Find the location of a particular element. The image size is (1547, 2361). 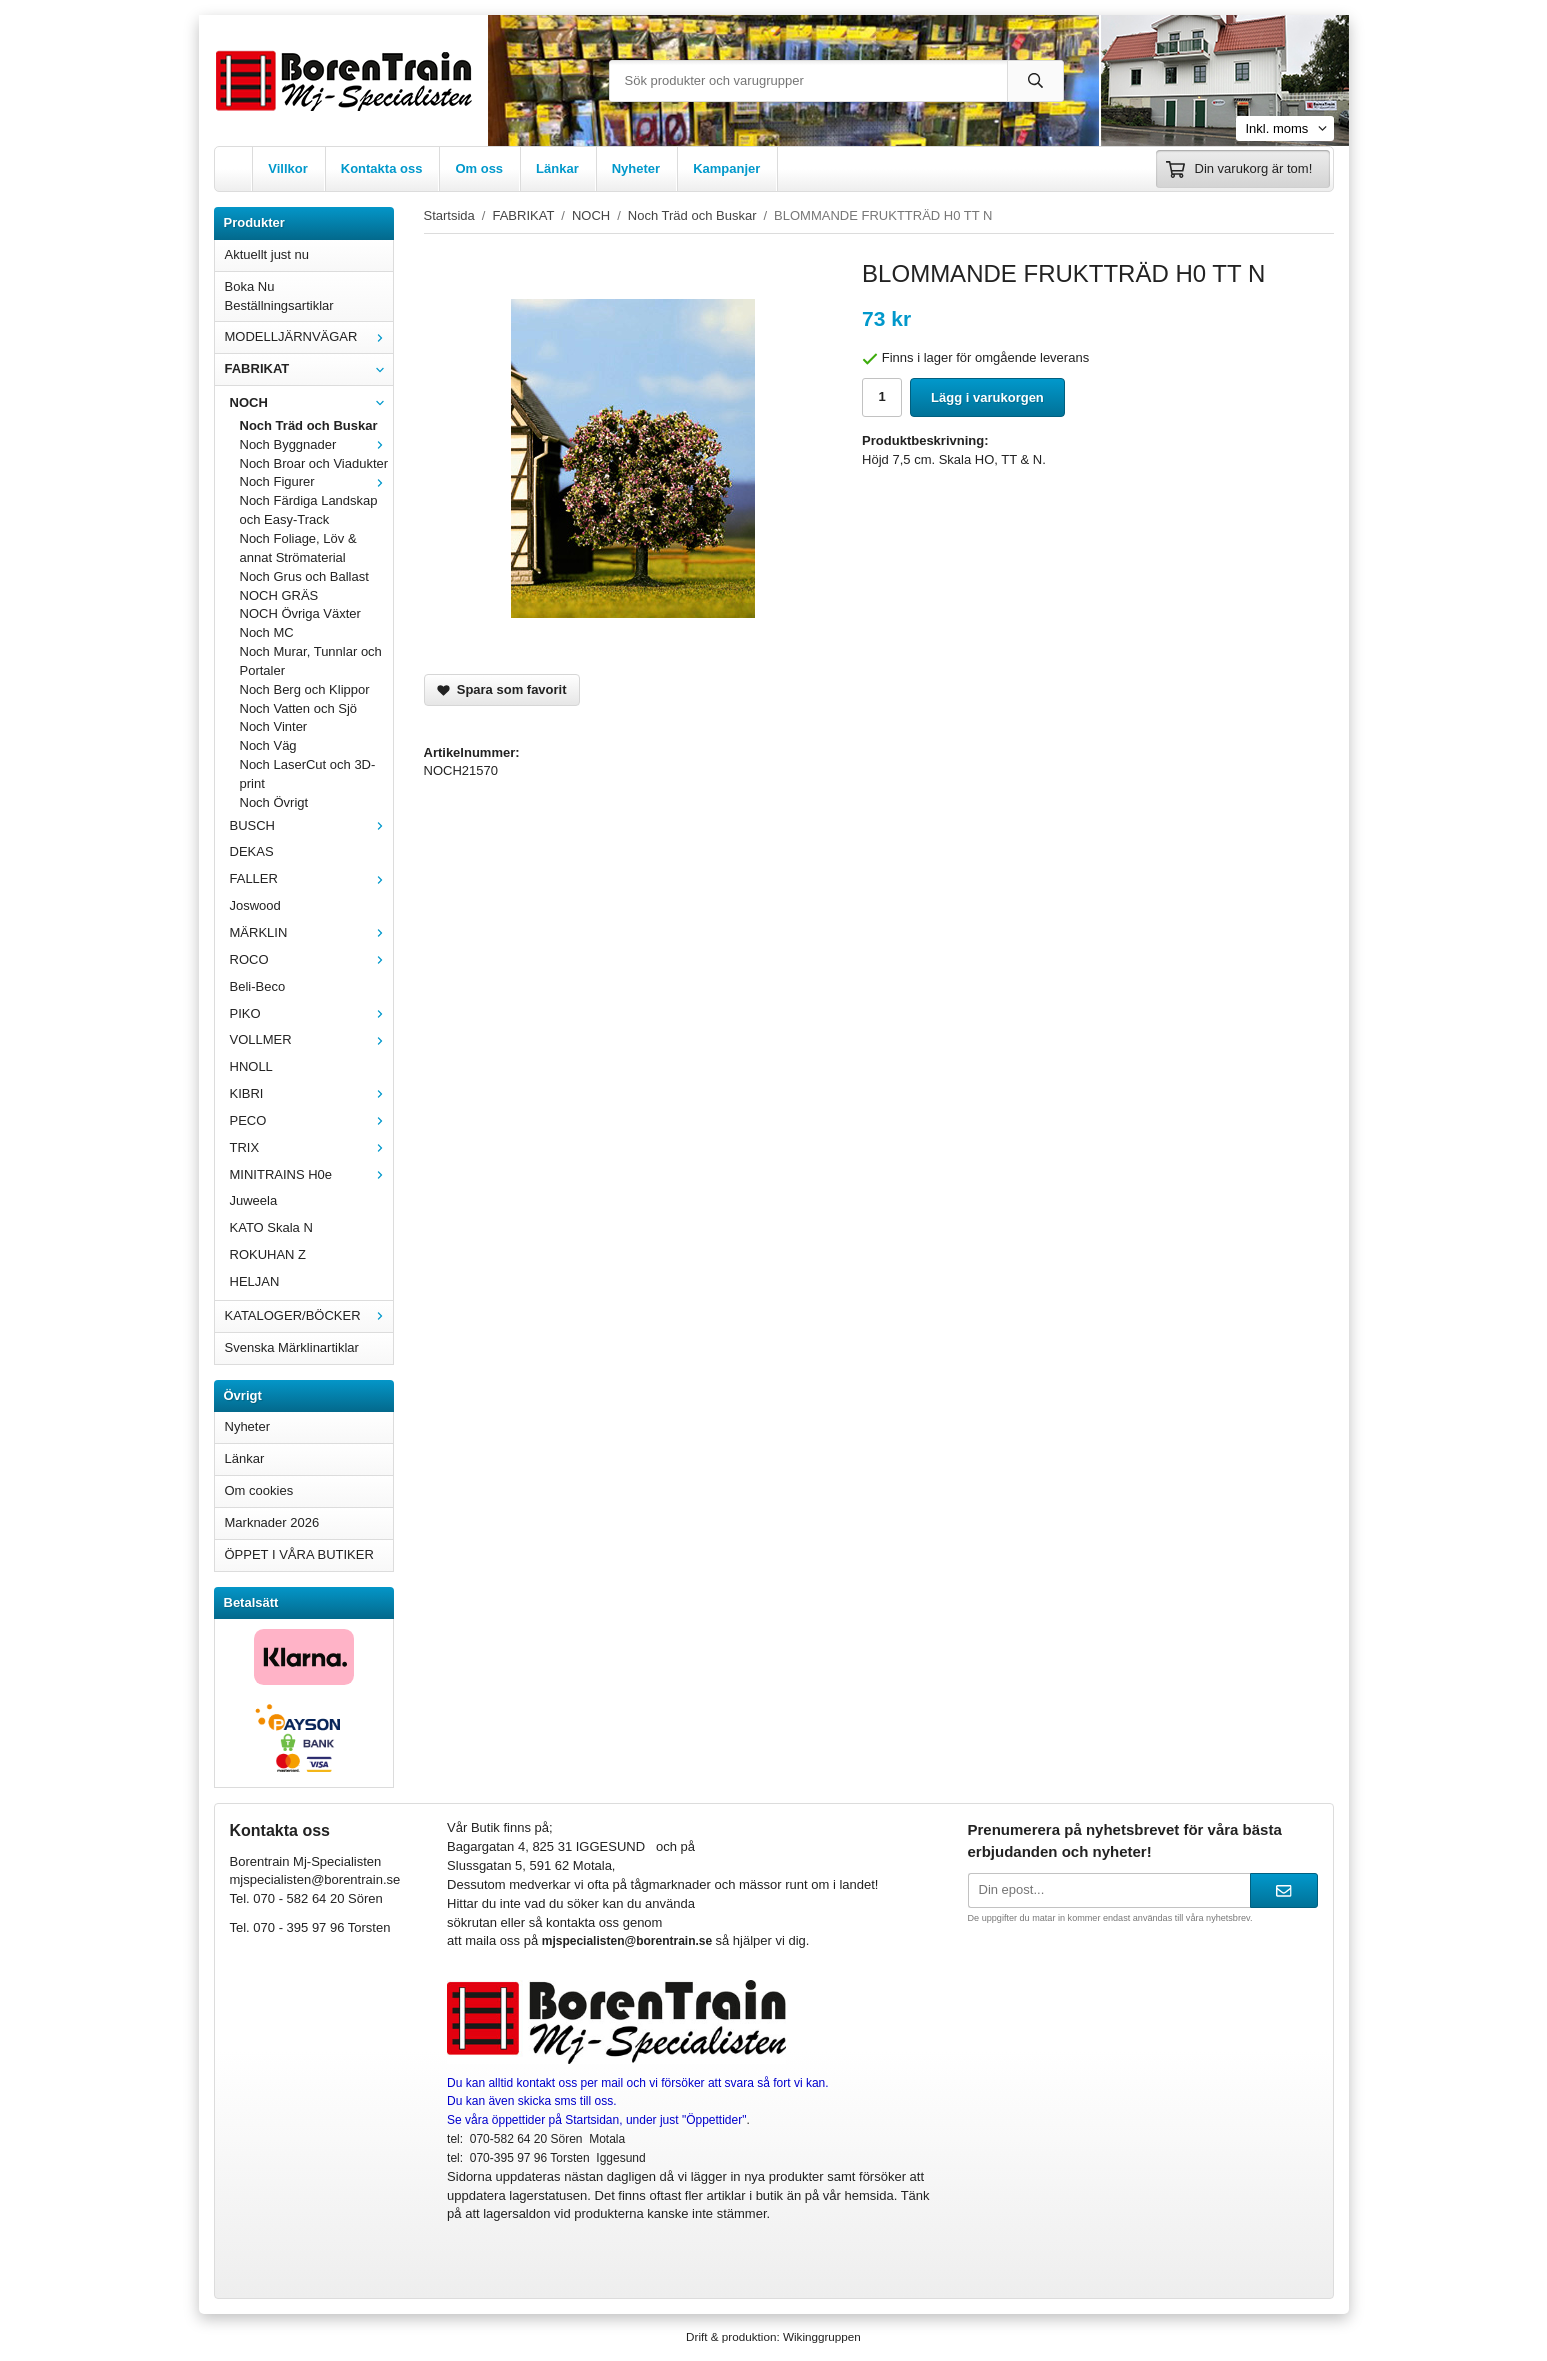

VOLLMER is located at coordinates (311, 1039).